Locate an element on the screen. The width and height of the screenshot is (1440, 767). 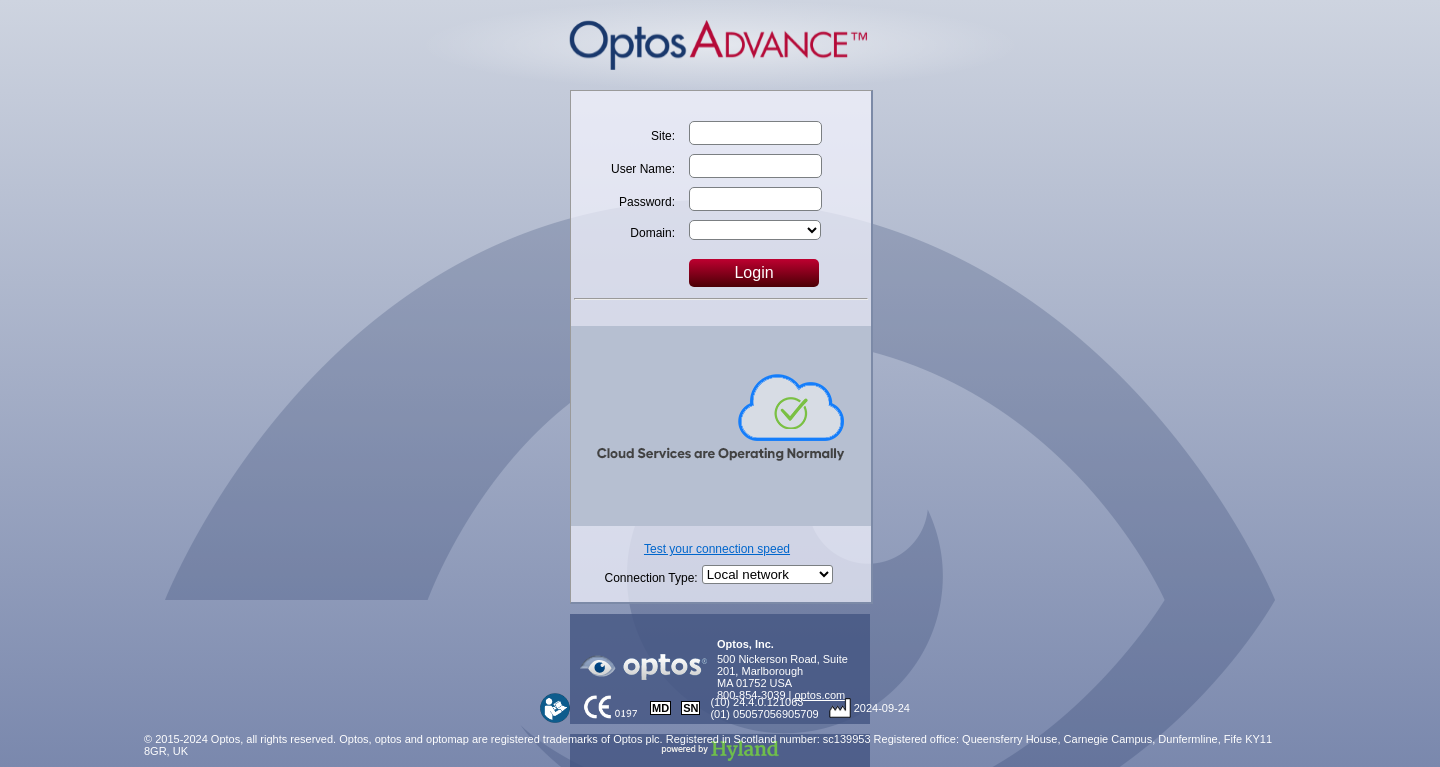
Test your connection speed is located at coordinates (717, 549).